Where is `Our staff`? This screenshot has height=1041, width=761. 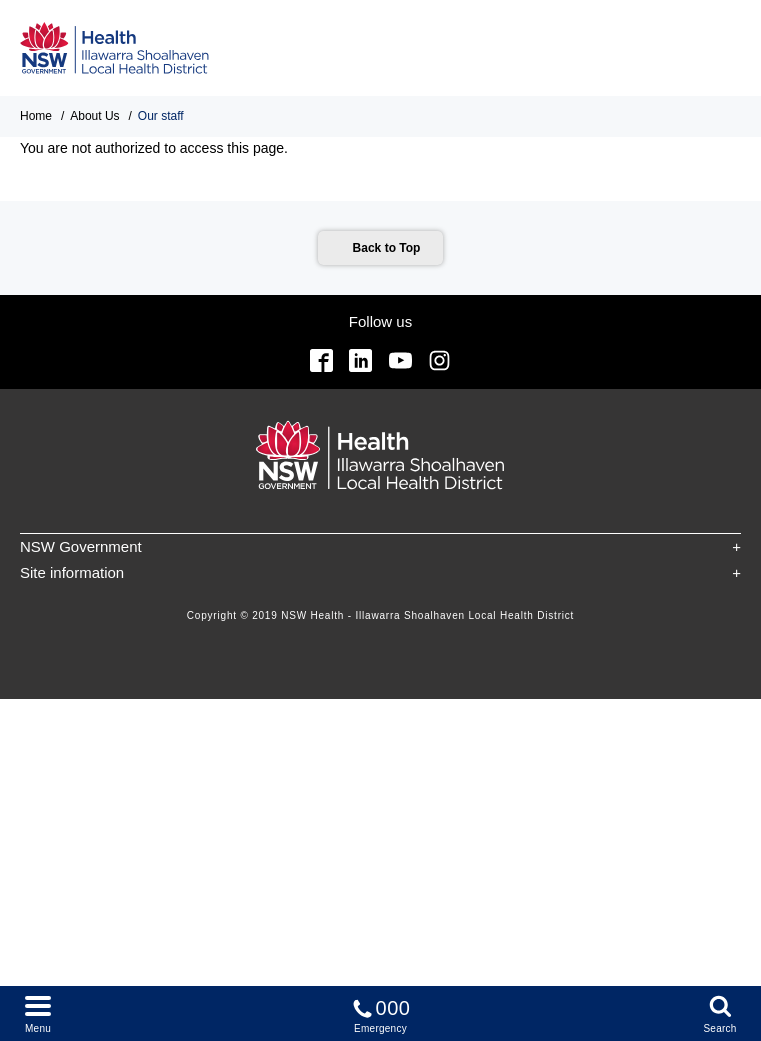
Our staff is located at coordinates (161, 116).